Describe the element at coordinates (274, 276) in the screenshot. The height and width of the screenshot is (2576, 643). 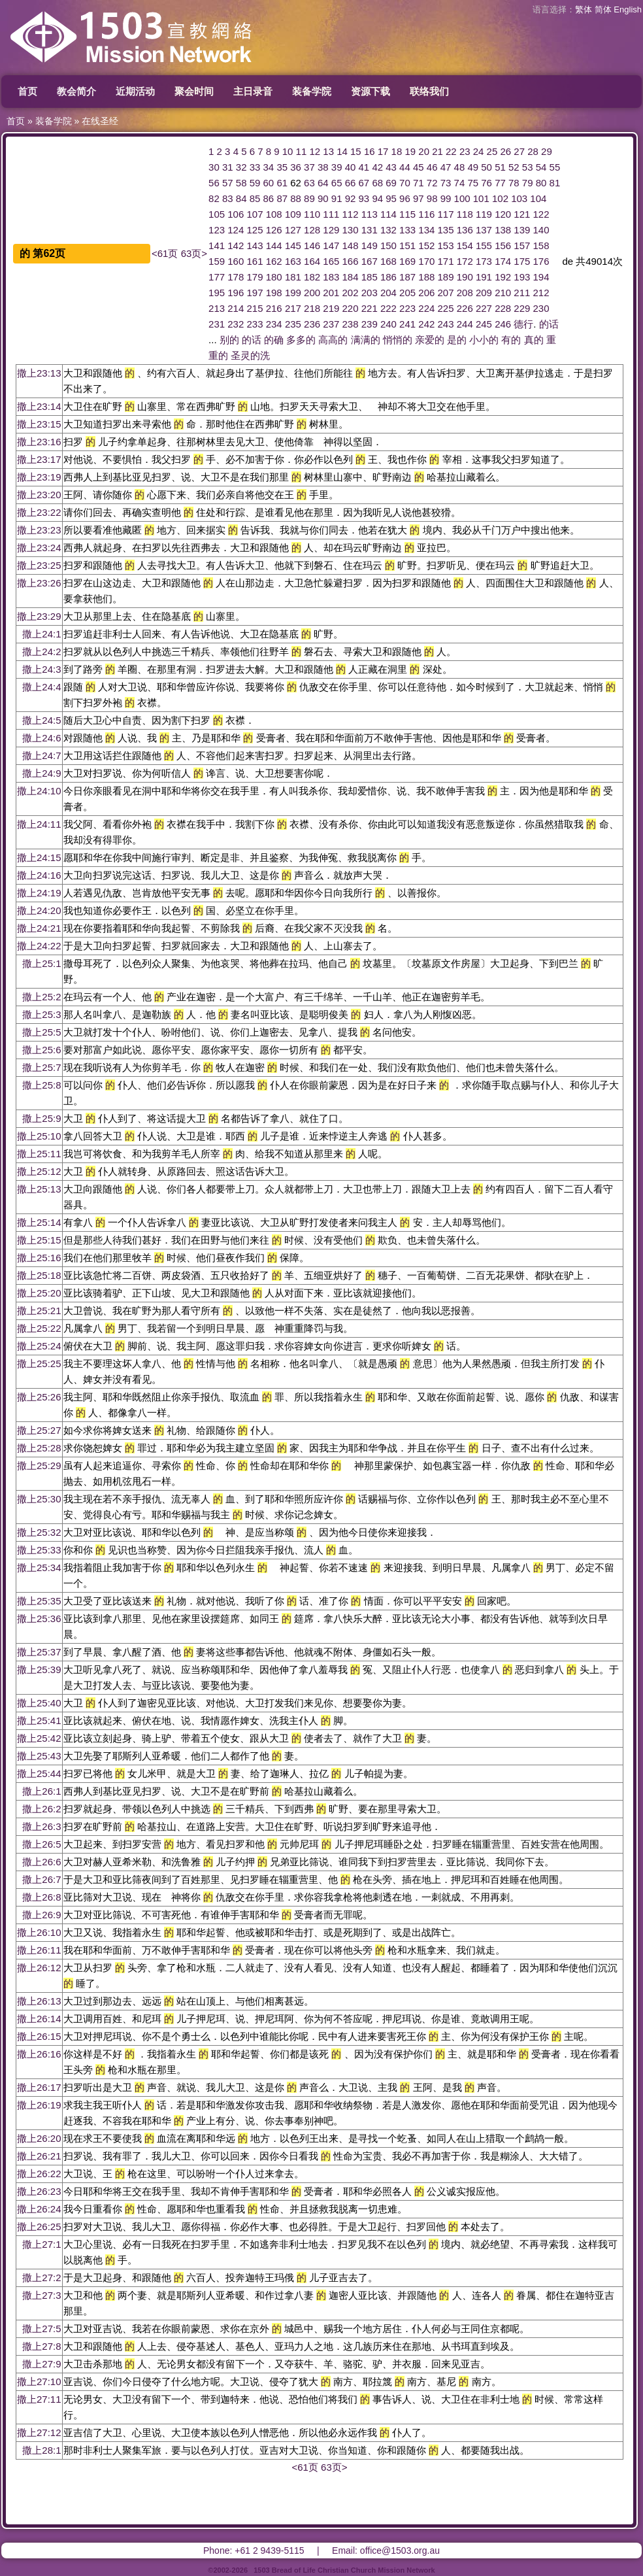
I see `180` at that location.